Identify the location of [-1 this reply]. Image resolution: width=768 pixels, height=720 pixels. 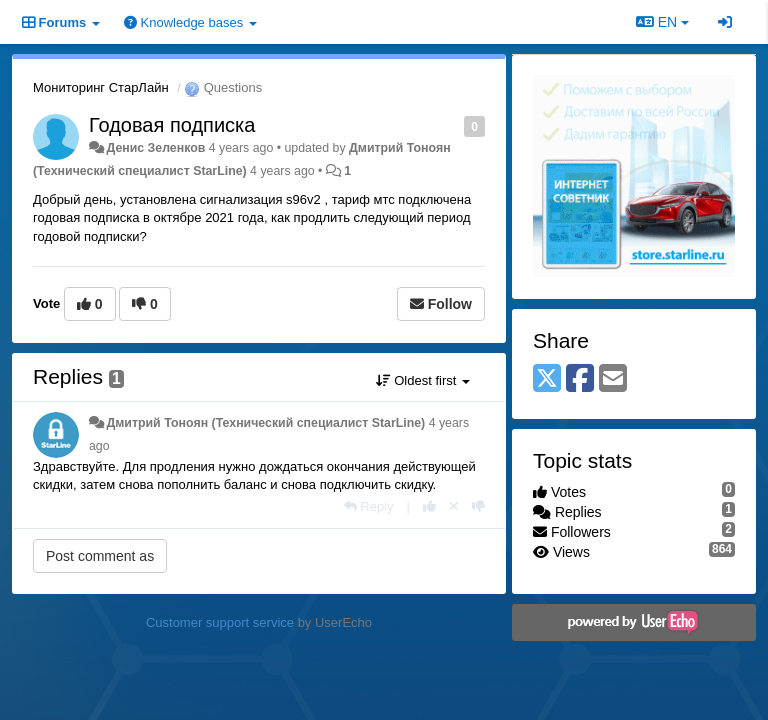
(478, 506).